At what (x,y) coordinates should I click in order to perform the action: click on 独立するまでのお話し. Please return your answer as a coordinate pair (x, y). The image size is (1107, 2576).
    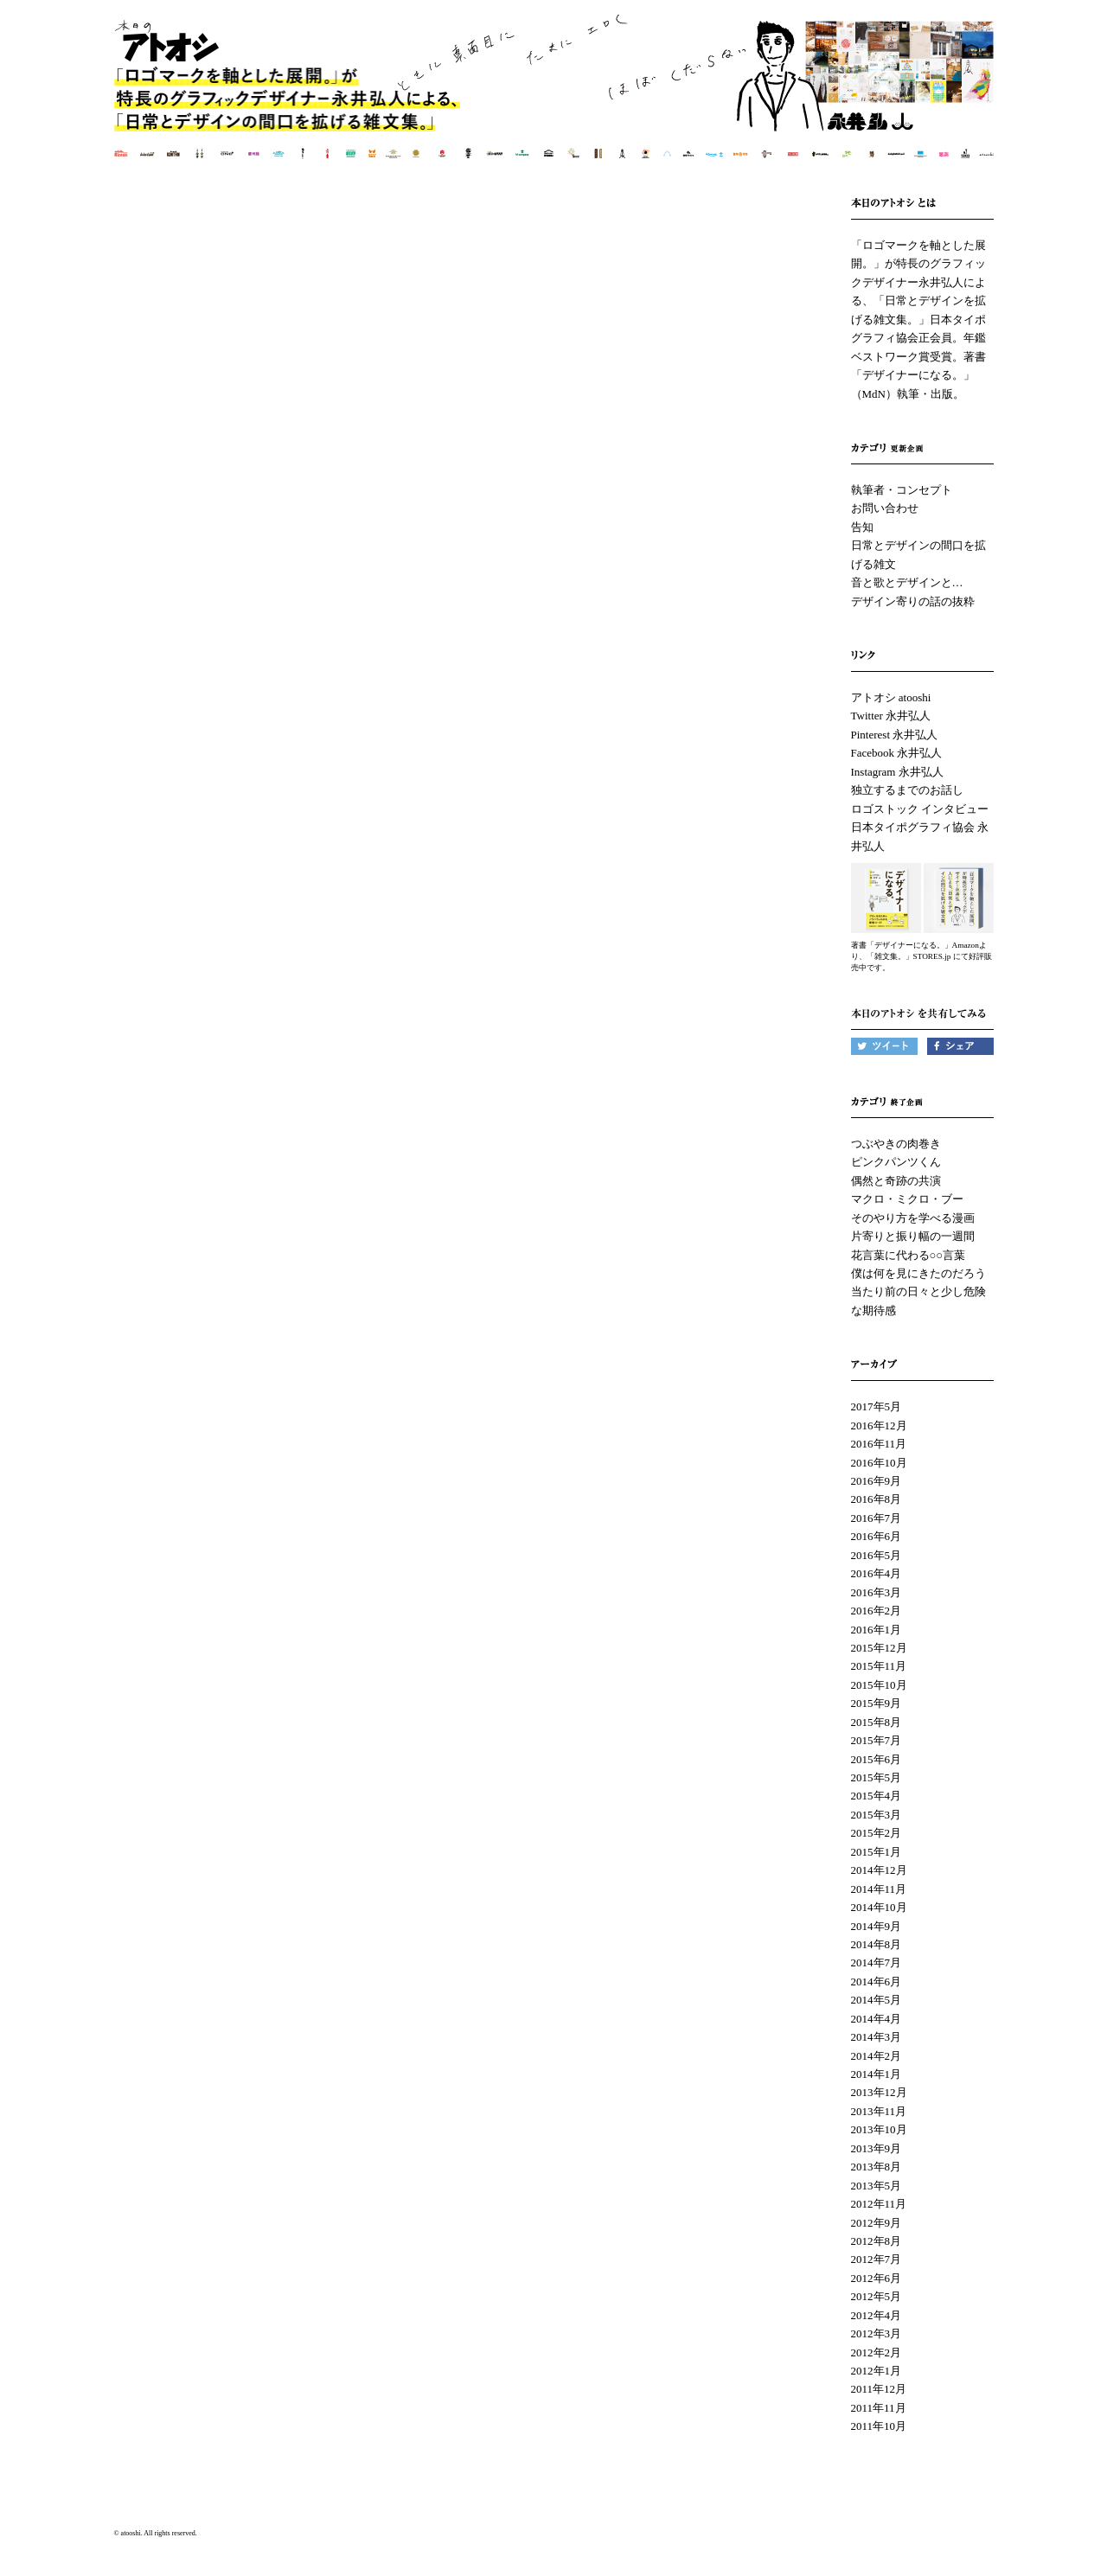
    Looking at the image, I should click on (907, 789).